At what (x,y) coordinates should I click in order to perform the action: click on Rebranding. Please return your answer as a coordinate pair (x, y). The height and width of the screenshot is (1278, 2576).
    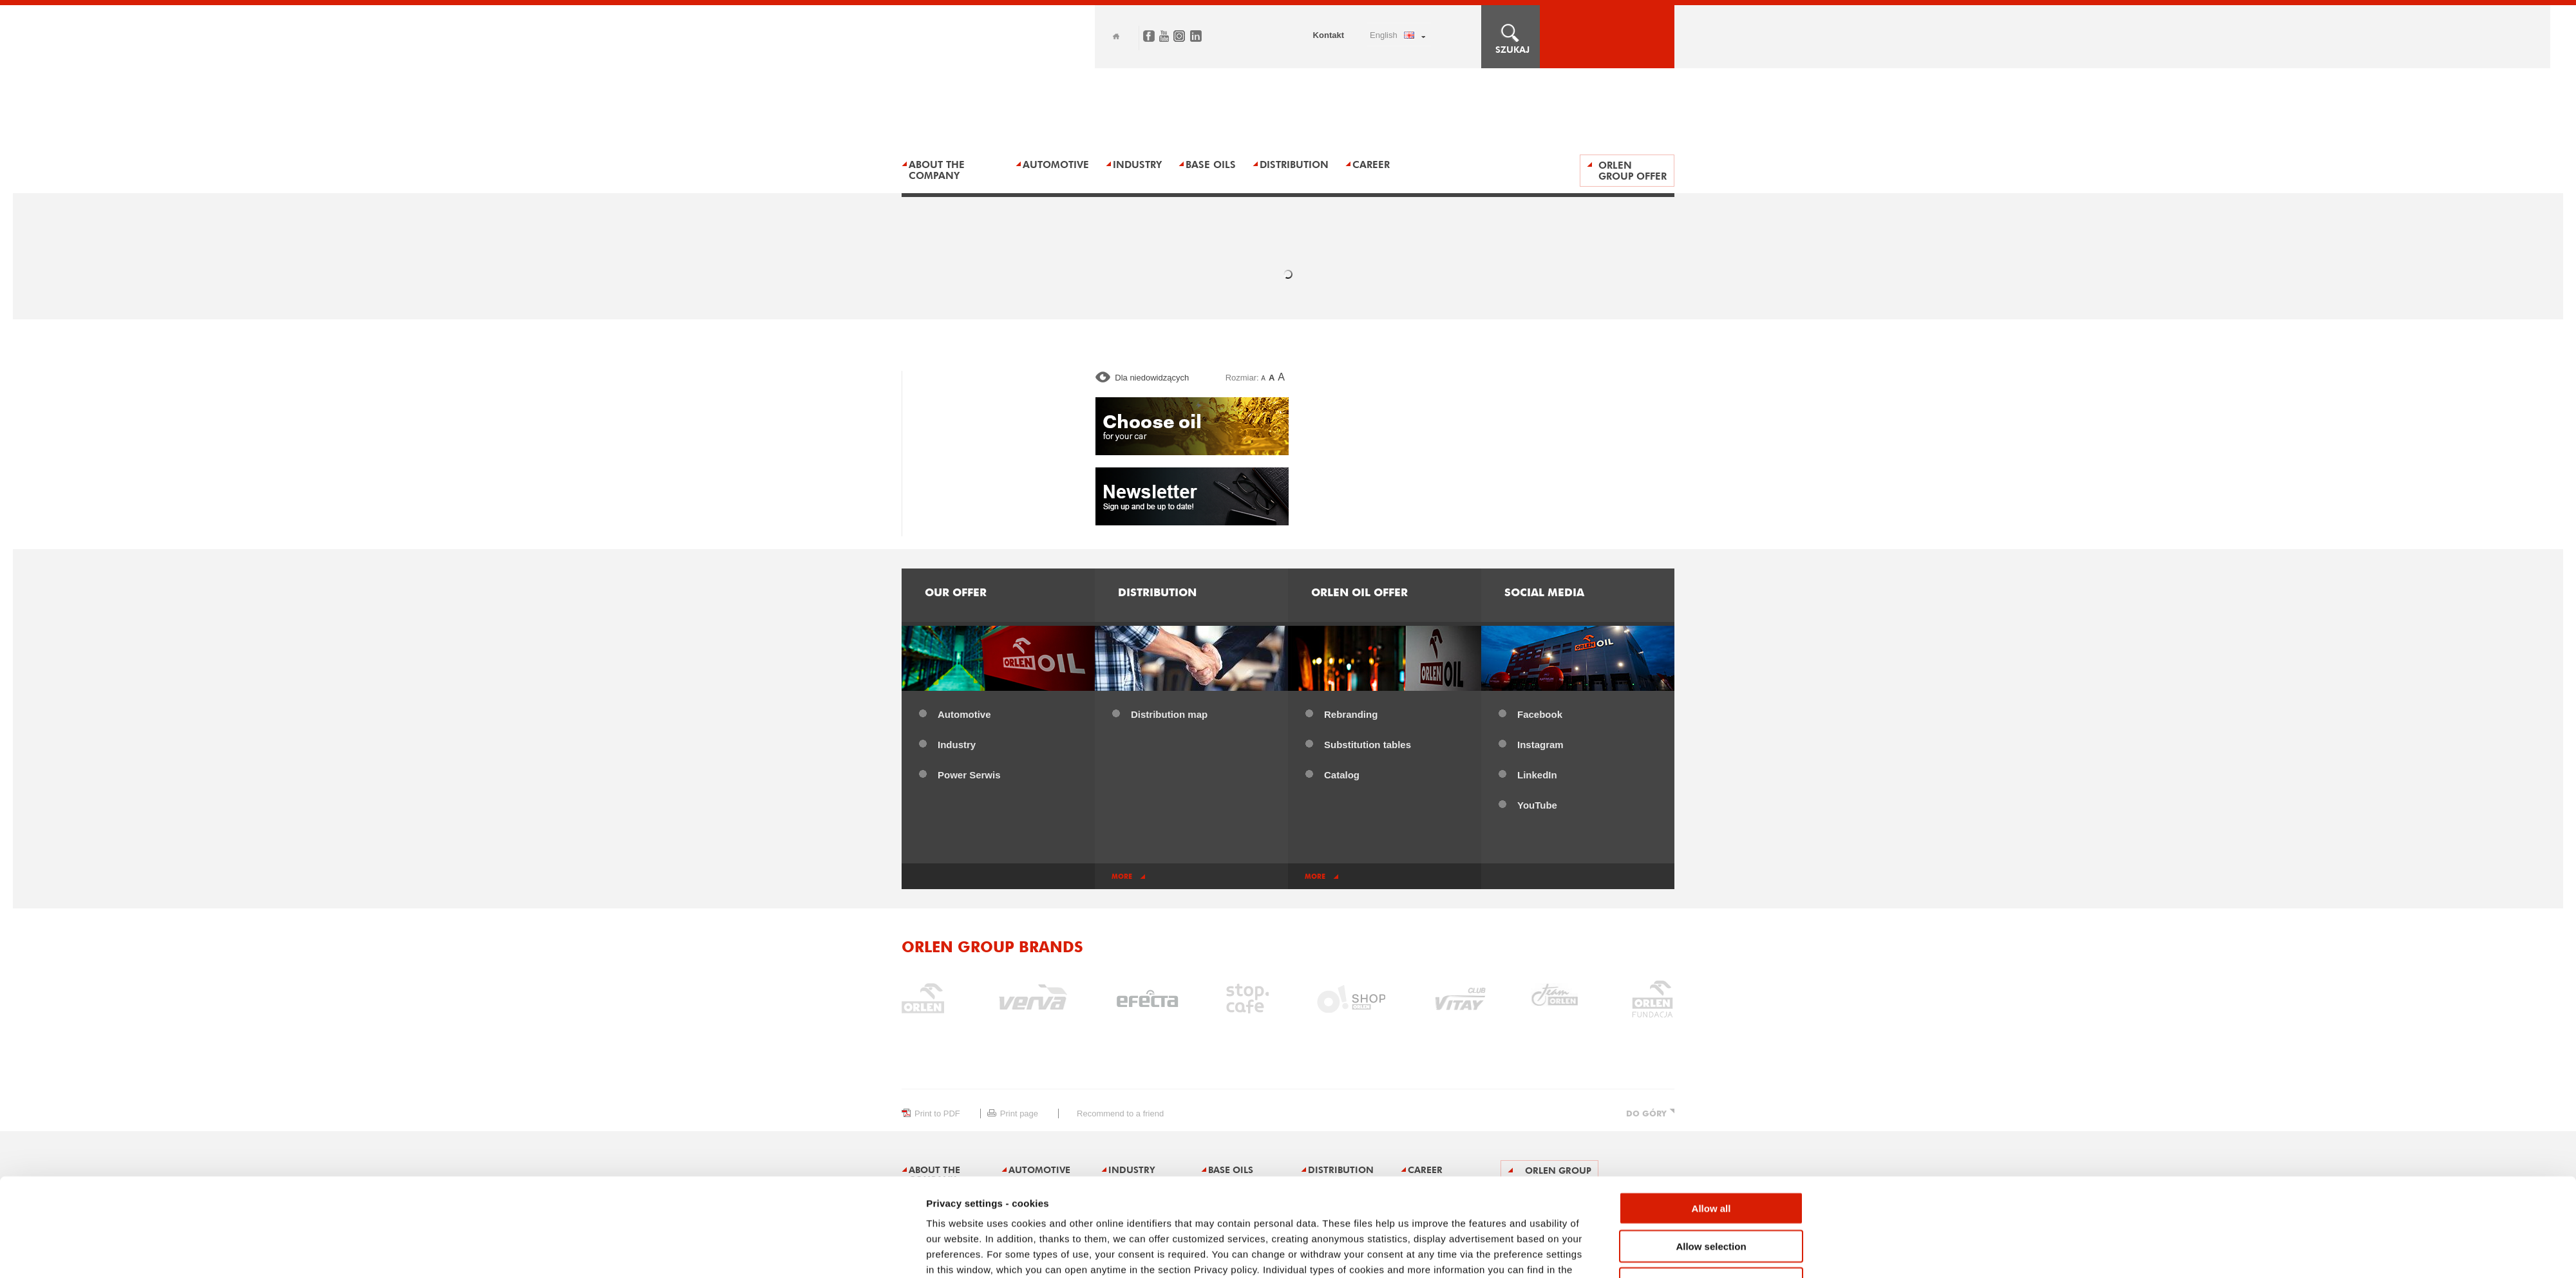
    Looking at the image, I should click on (1351, 714).